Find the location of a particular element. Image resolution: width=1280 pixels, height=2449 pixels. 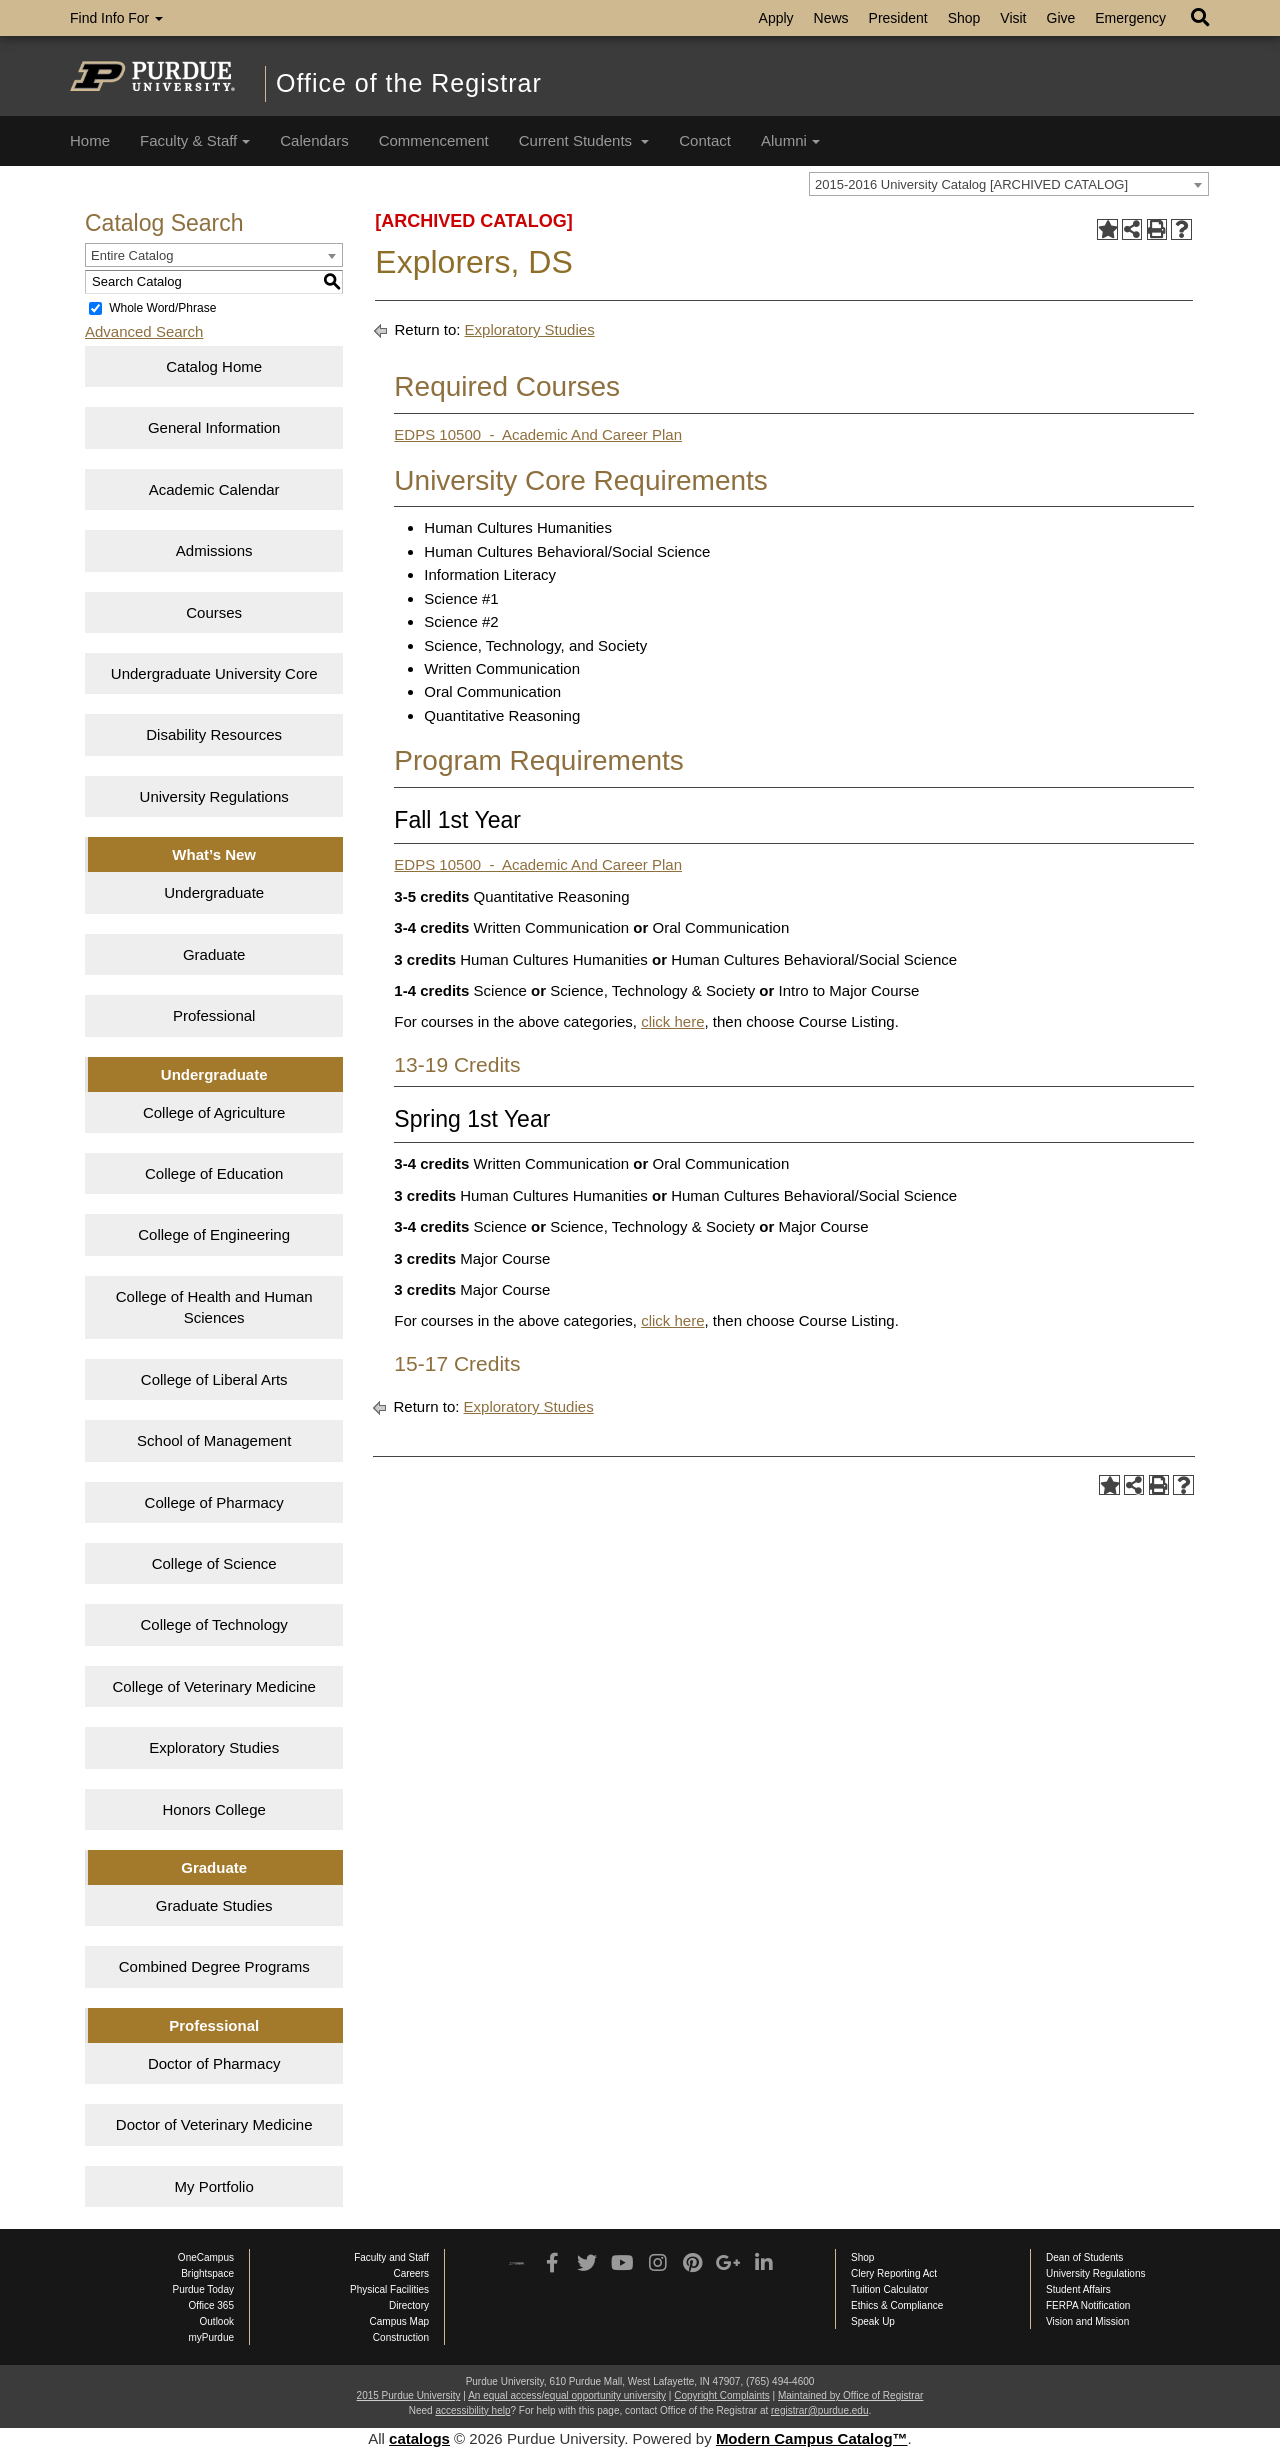

Commencement is located at coordinates (434, 140).